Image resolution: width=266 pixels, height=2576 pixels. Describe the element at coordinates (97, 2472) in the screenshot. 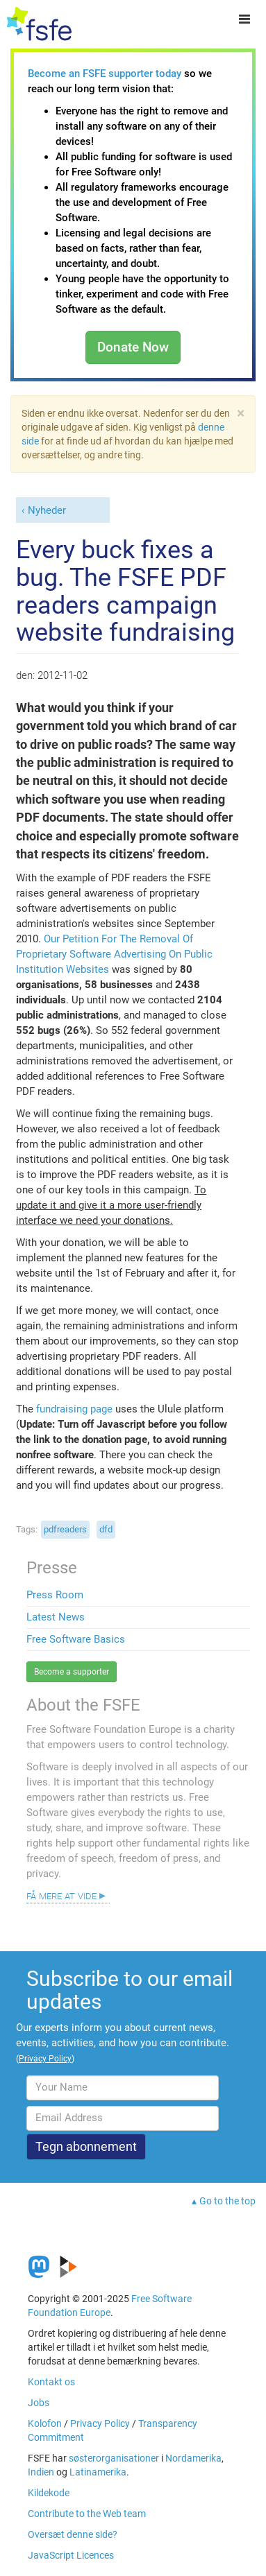

I see `Latinamerika` at that location.